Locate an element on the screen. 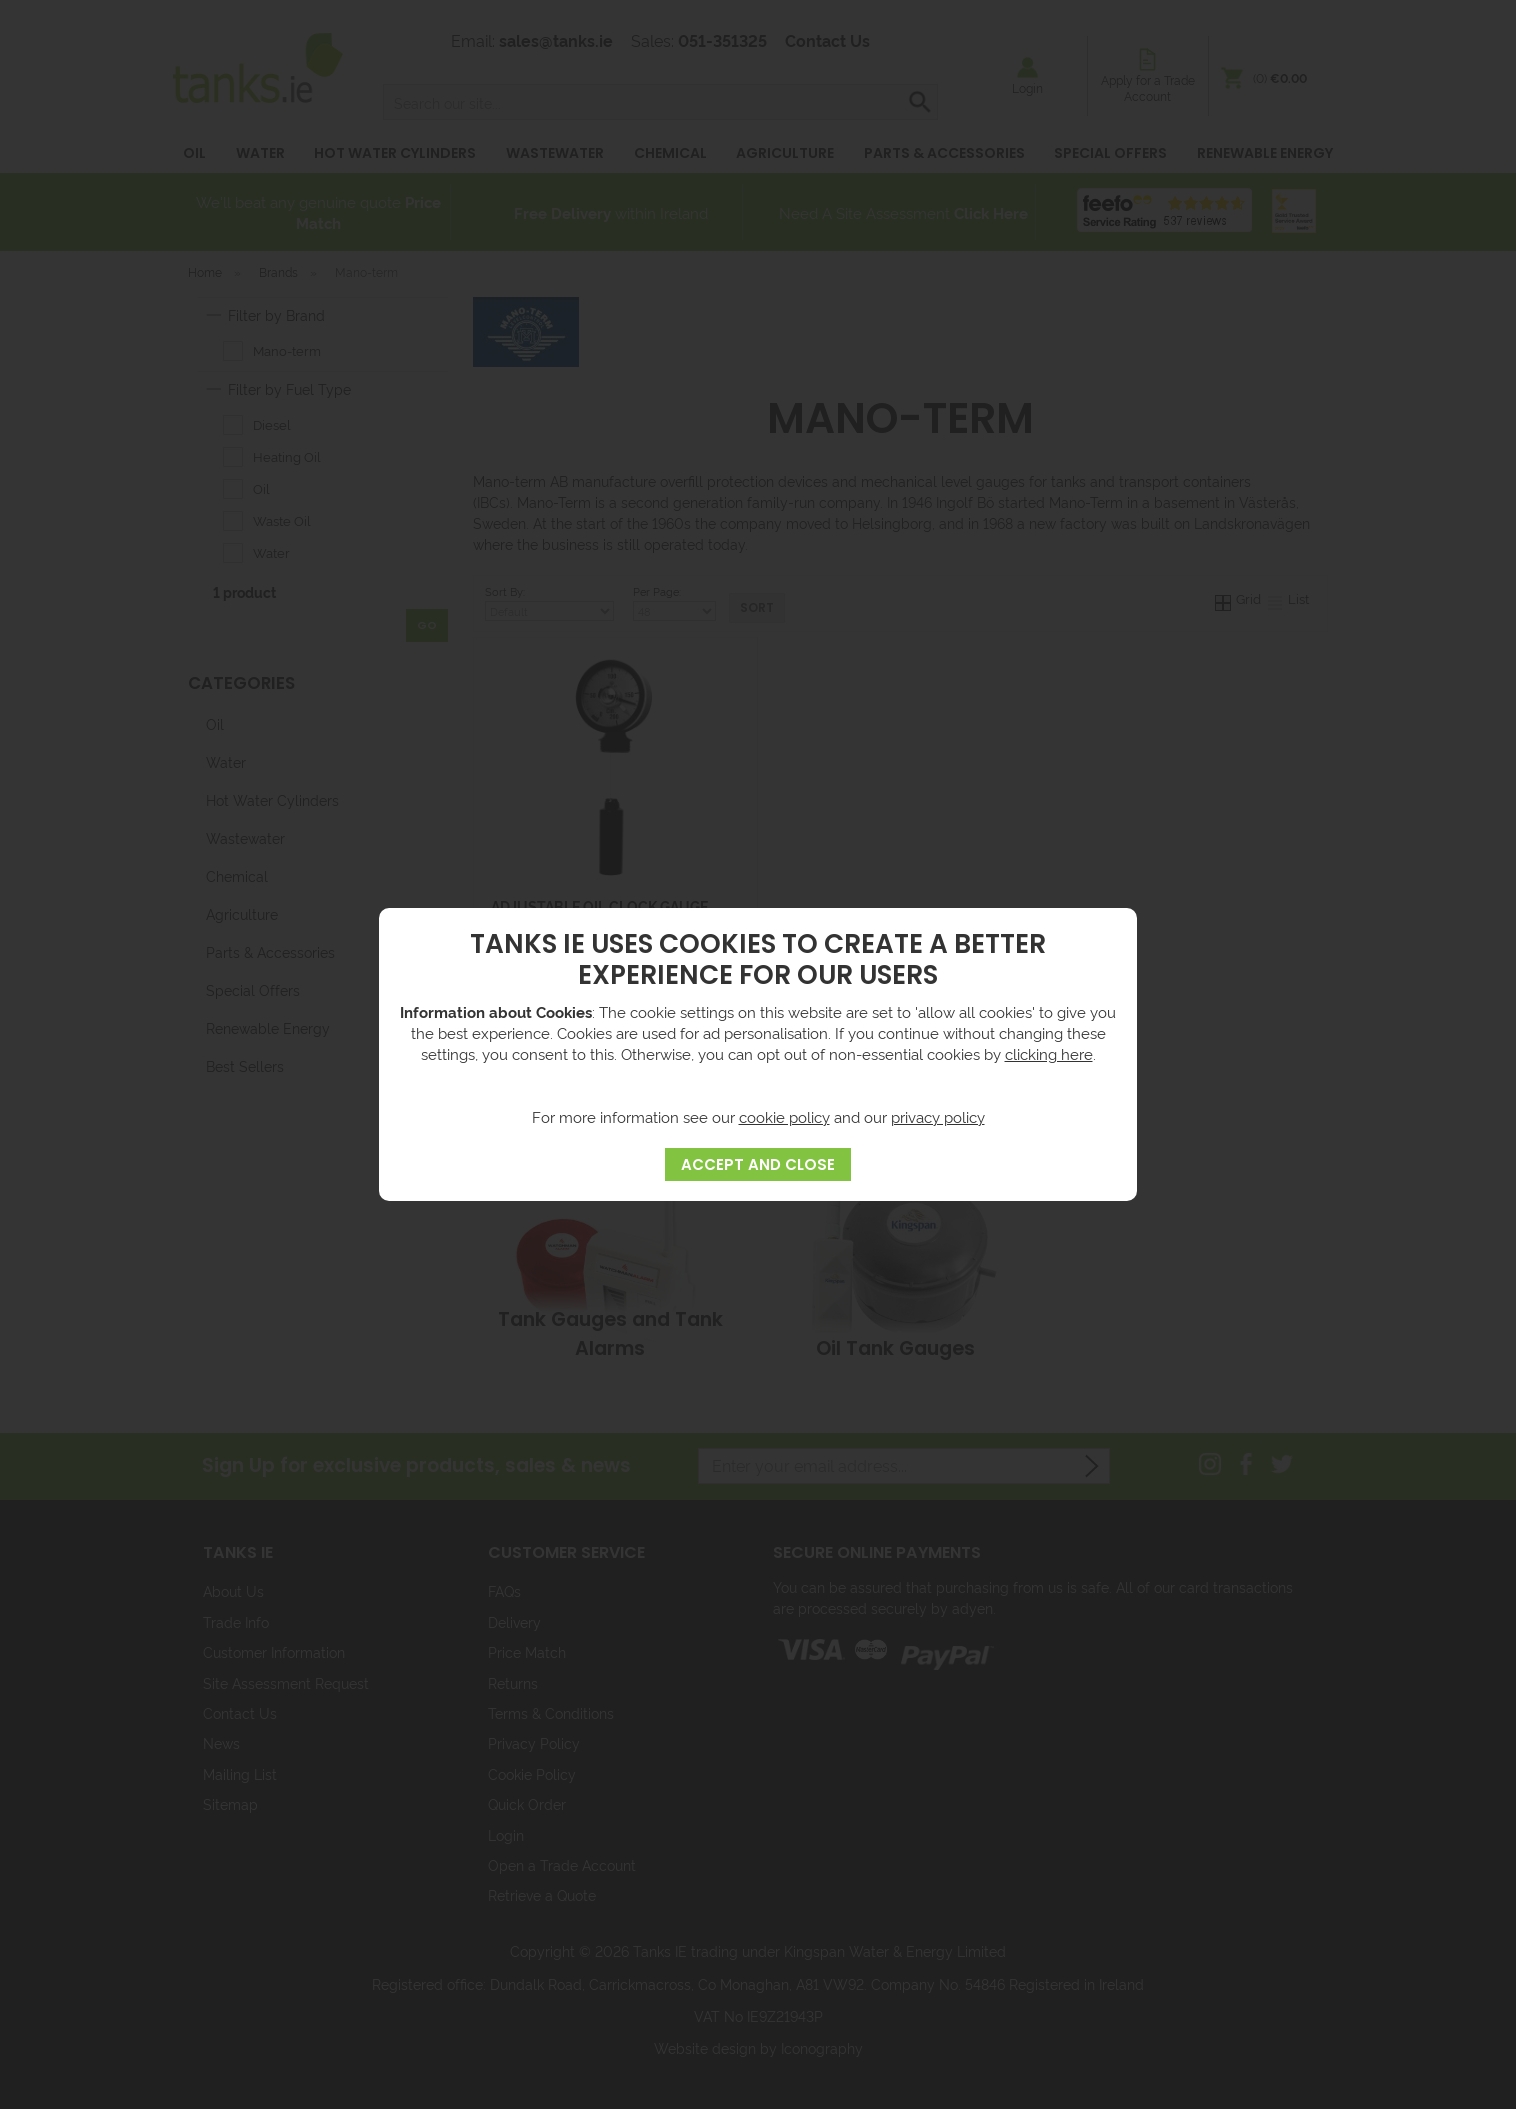 This screenshot has width=1516, height=2109. privacy policy is located at coordinates (938, 1116).